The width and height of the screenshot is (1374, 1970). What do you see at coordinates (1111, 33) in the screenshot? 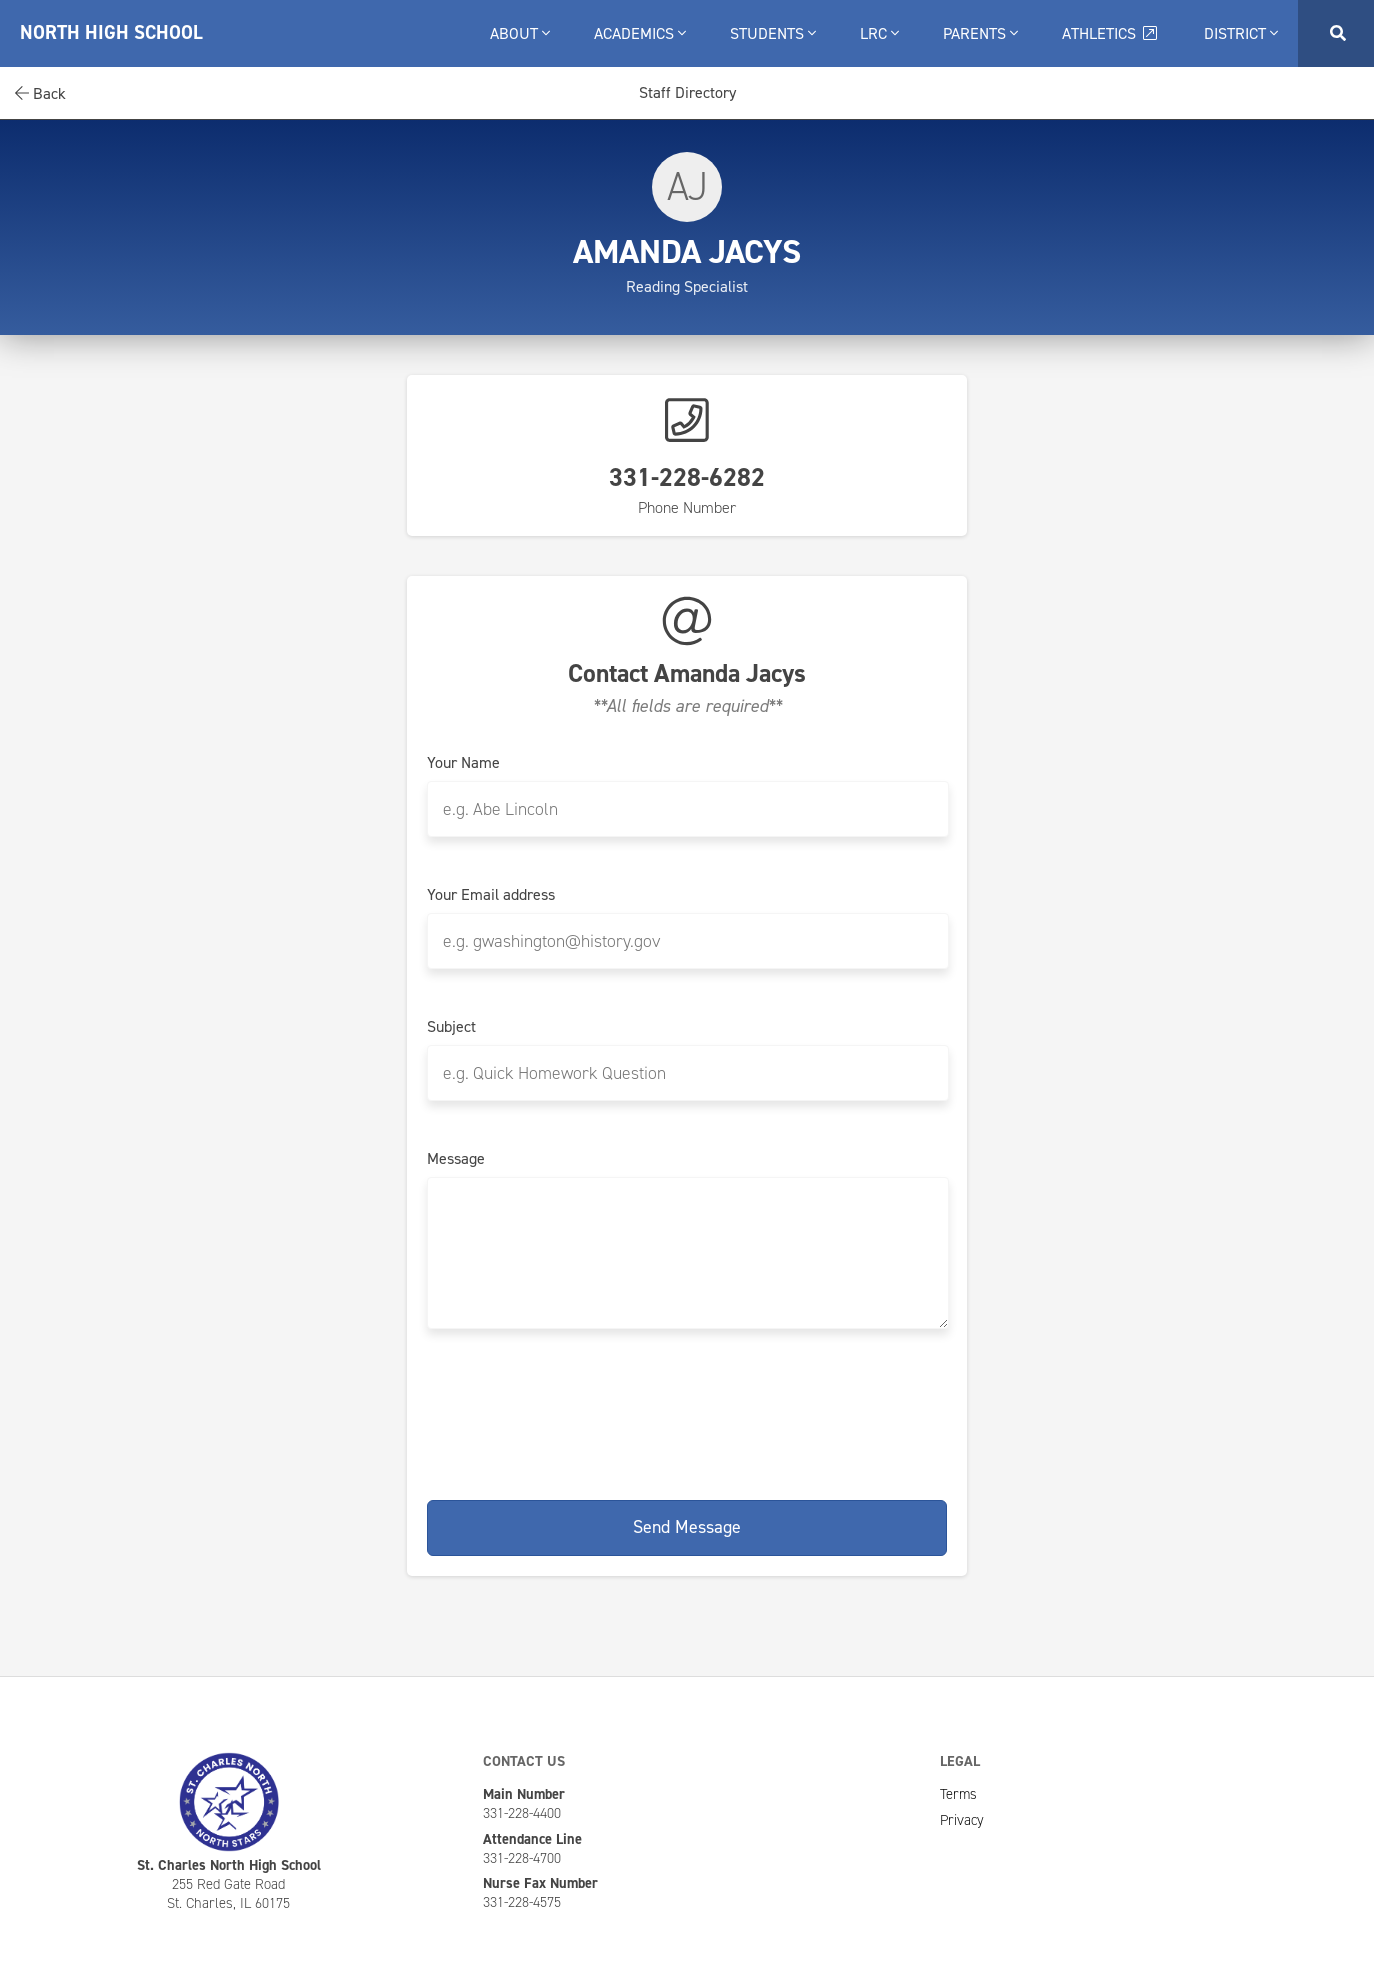
I see `Athletics` at bounding box center [1111, 33].